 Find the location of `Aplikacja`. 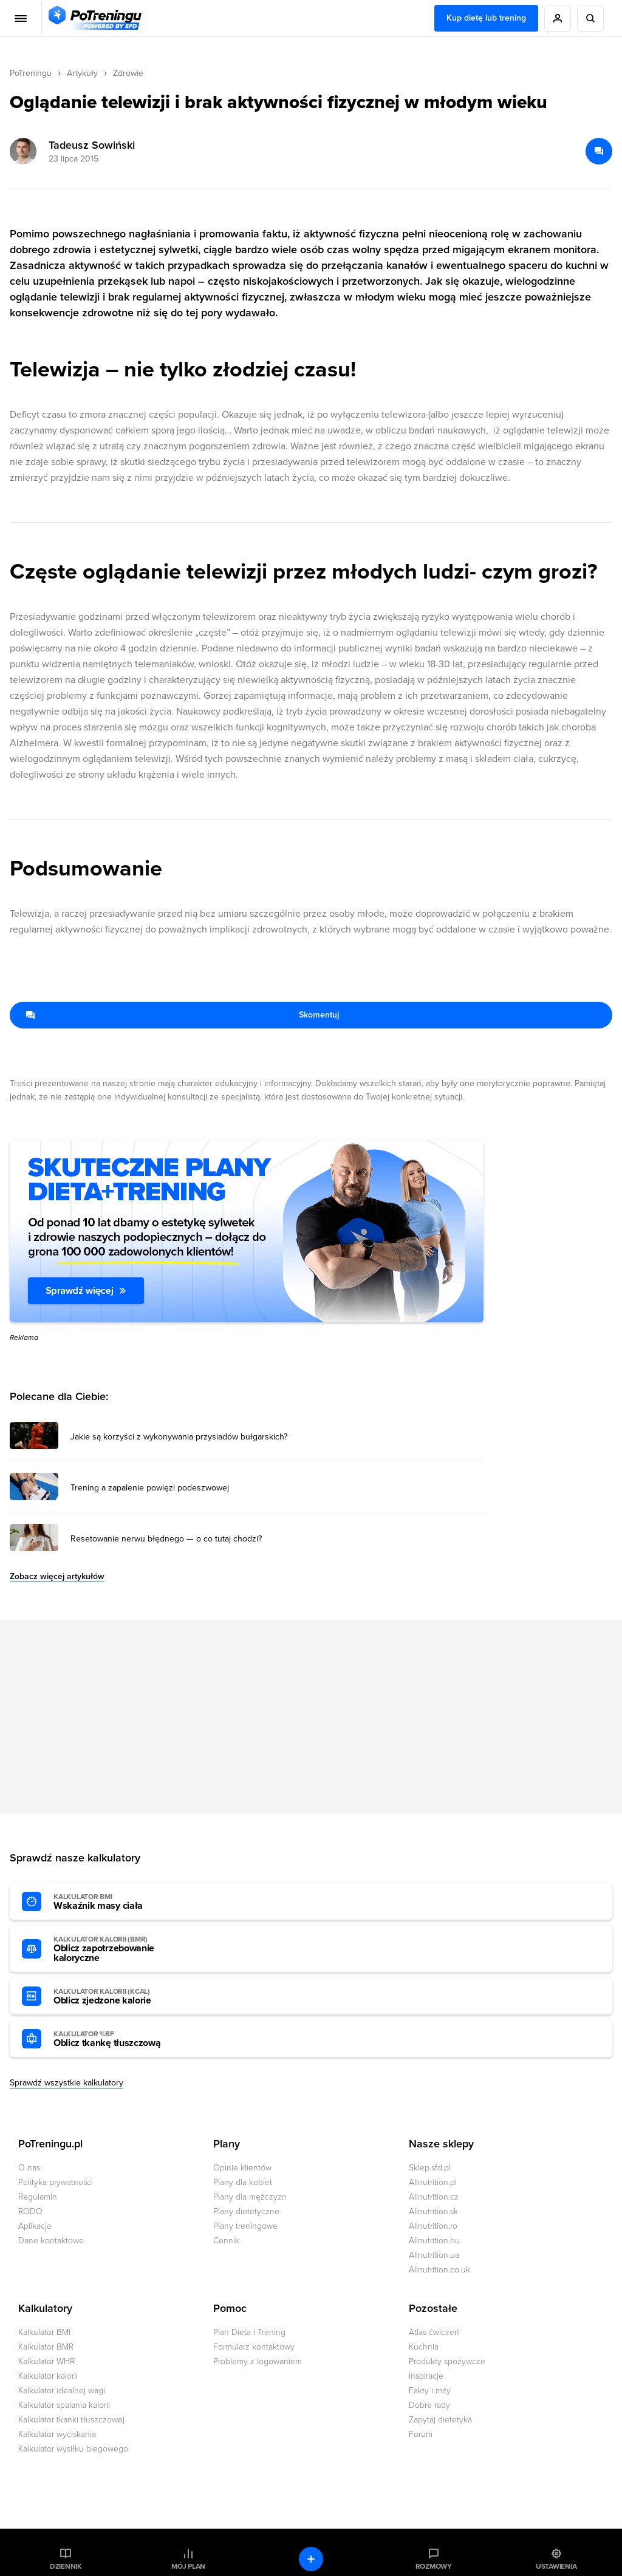

Aplikacja is located at coordinates (34, 2226).